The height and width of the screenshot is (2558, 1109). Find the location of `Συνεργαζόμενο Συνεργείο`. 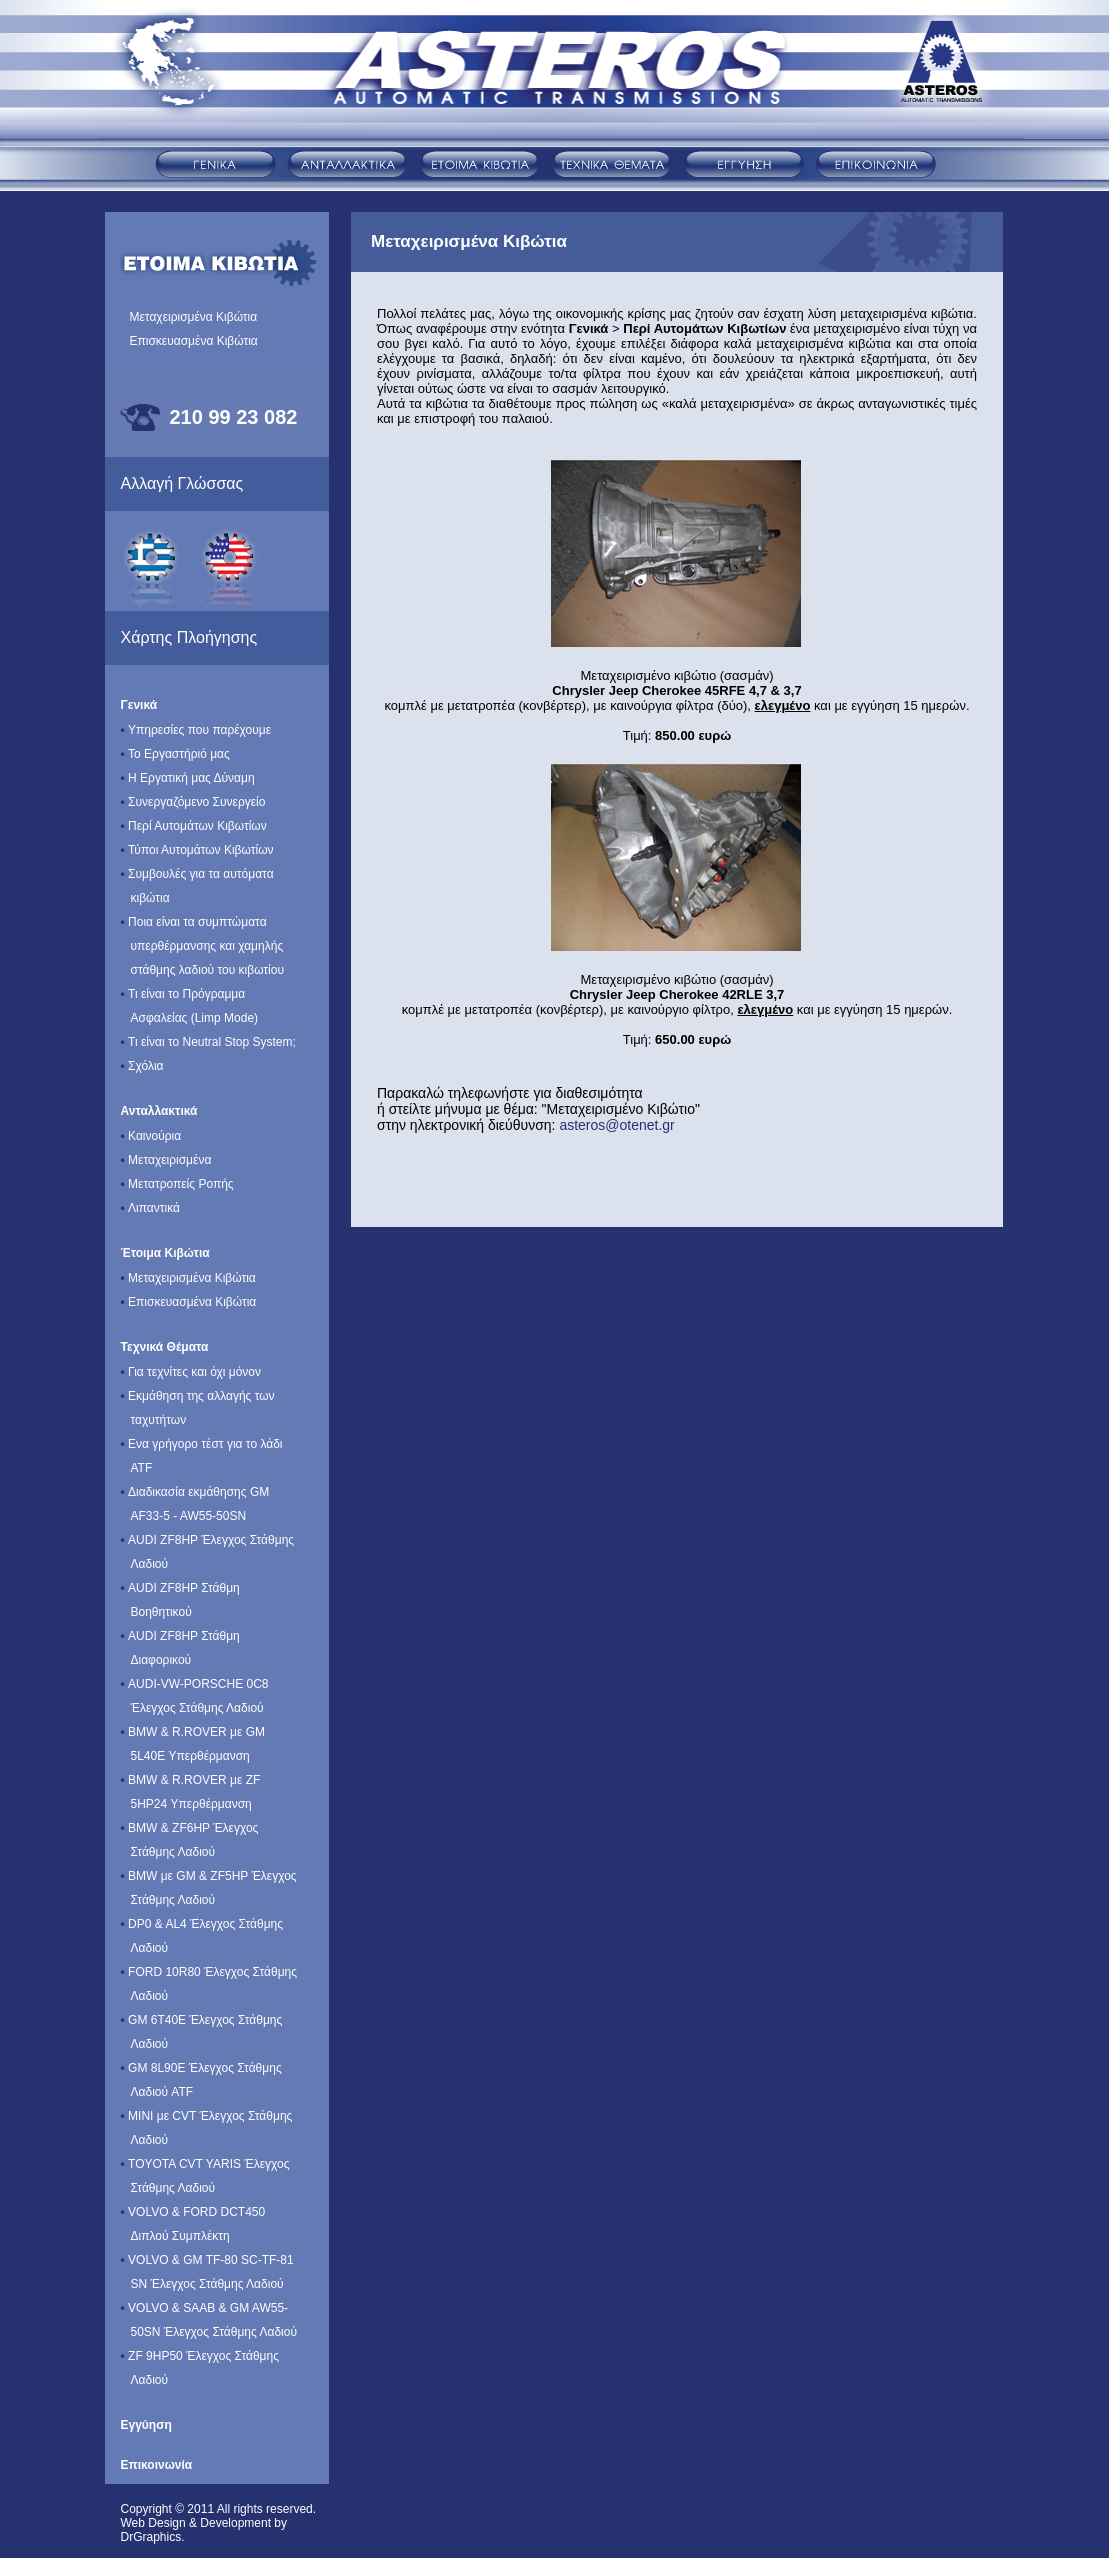

Συνεργαζόμενο Συνεργείο is located at coordinates (193, 794).